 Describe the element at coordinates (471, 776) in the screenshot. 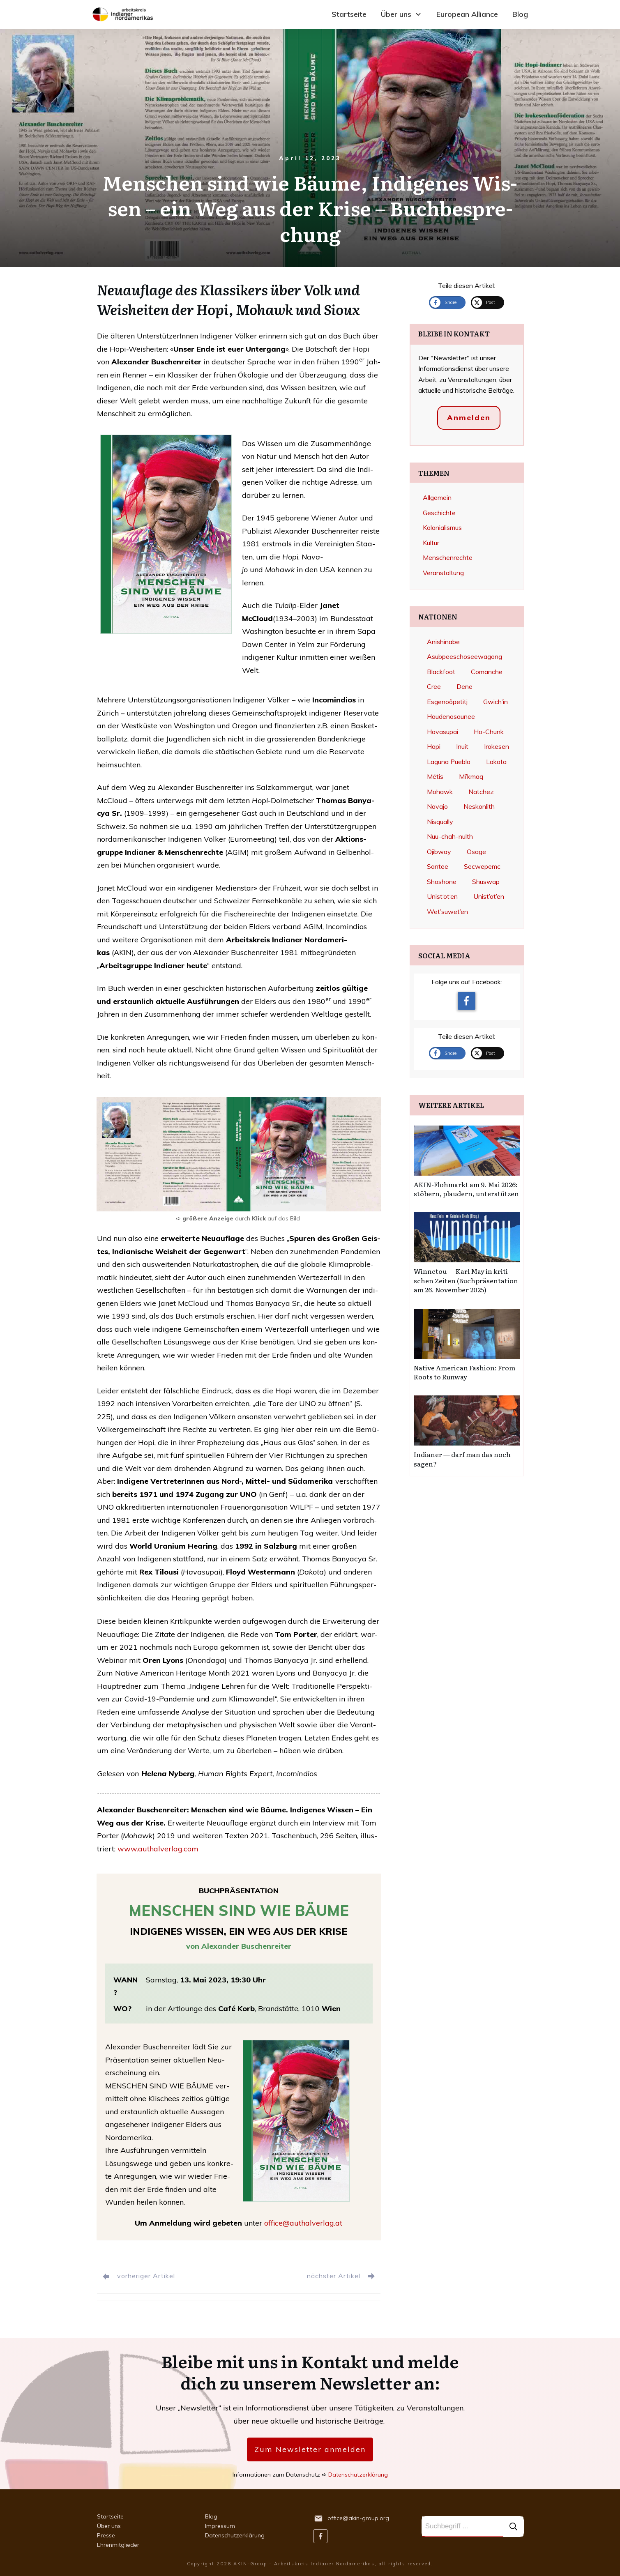

I see `Mi’kmaq` at that location.